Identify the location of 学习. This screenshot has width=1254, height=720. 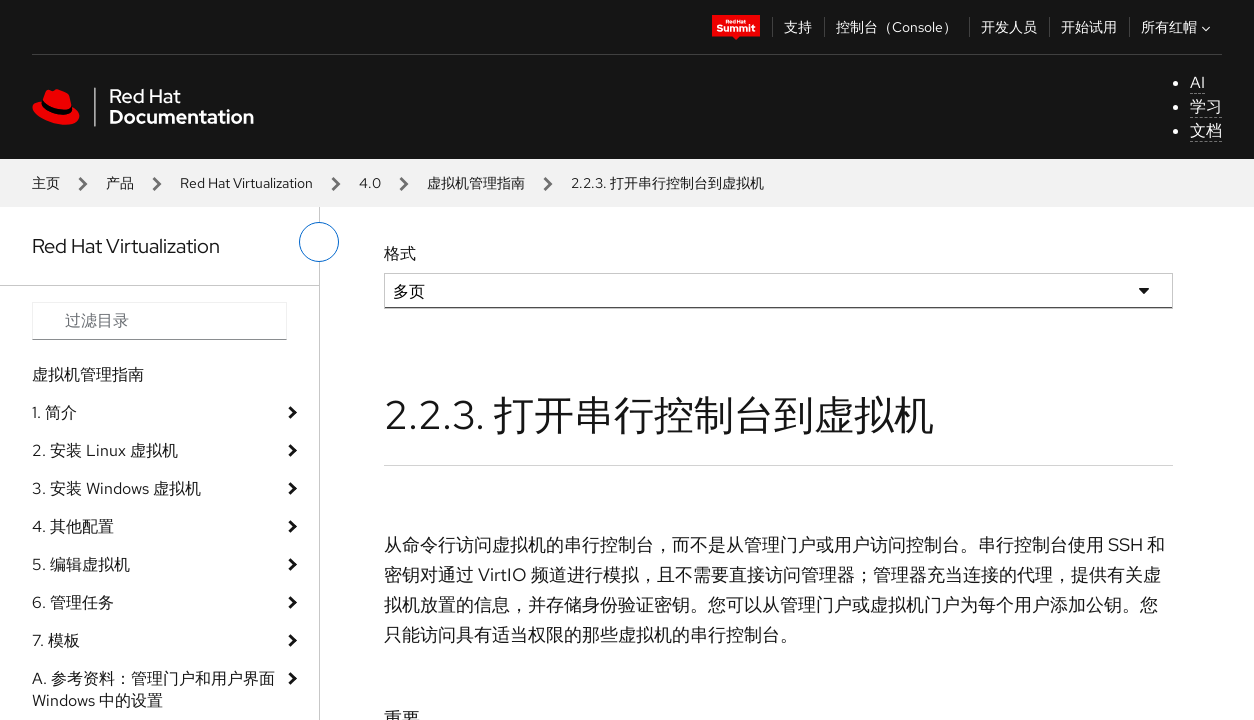
(1206, 106).